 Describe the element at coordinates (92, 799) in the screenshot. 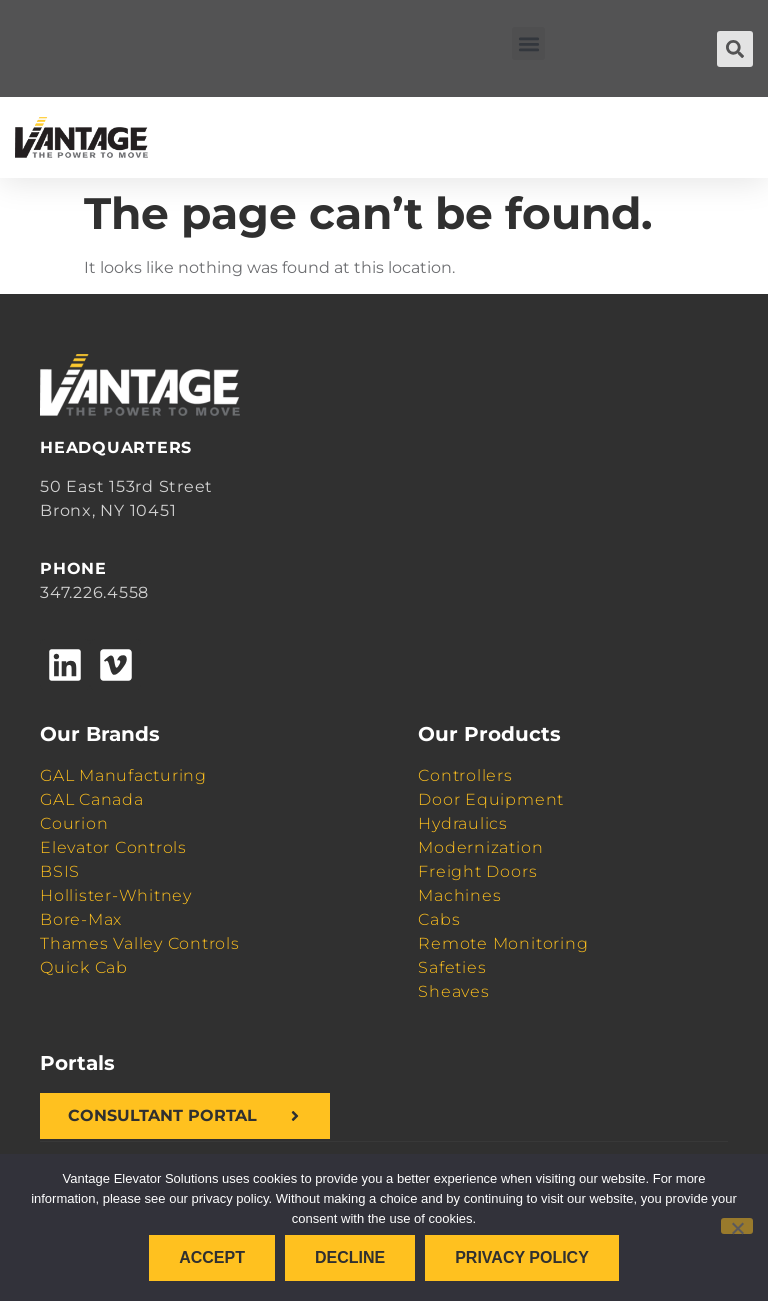

I see `GAL Canada` at that location.